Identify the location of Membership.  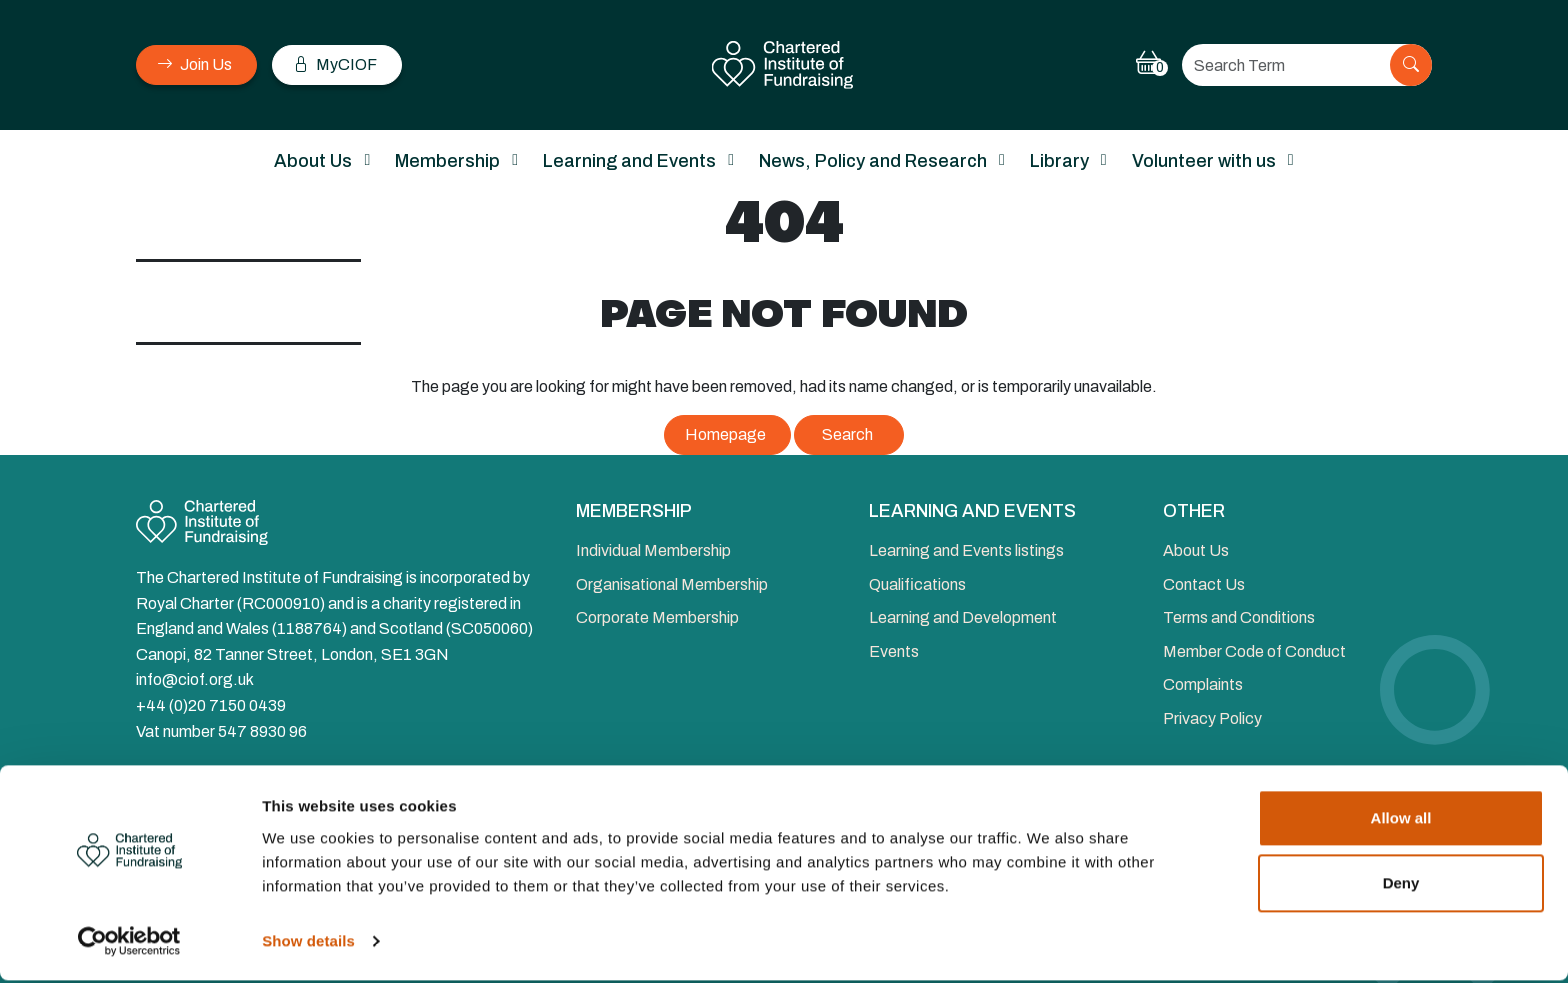
(447, 161).